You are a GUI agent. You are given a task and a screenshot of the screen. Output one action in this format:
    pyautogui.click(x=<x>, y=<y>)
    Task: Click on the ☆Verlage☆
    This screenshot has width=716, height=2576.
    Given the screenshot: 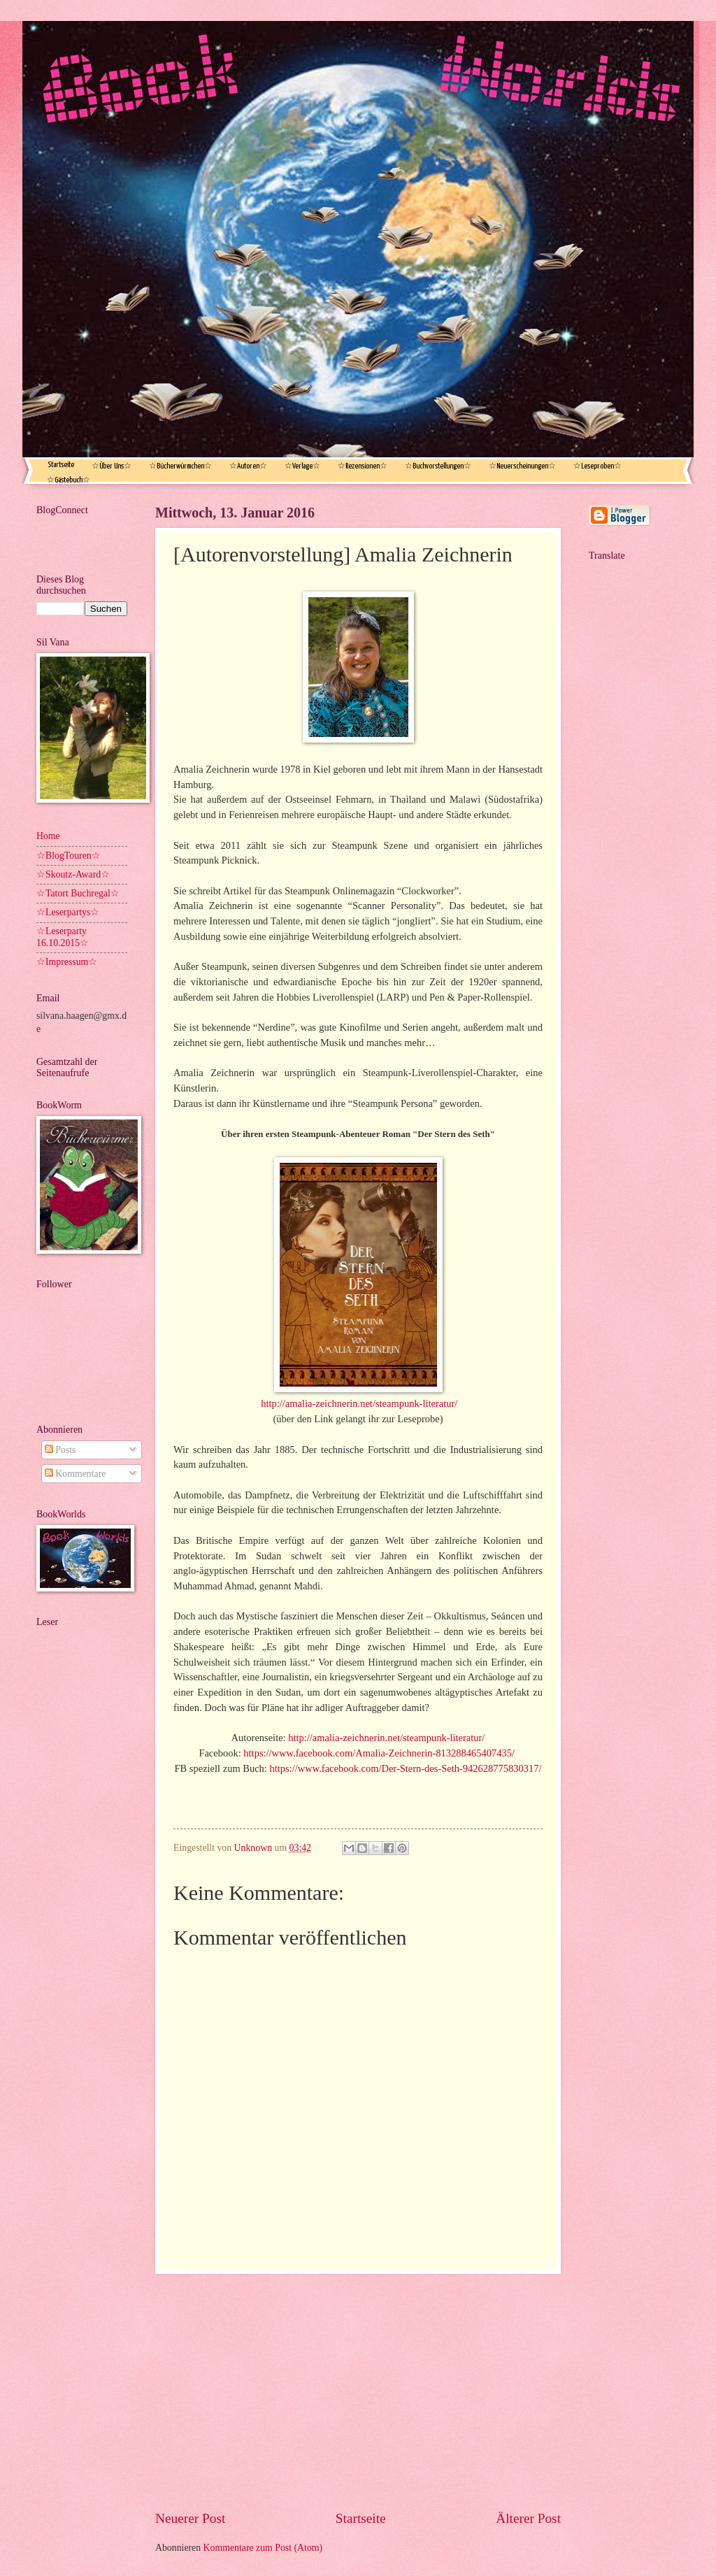 What is the action you would take?
    pyautogui.click(x=302, y=466)
    